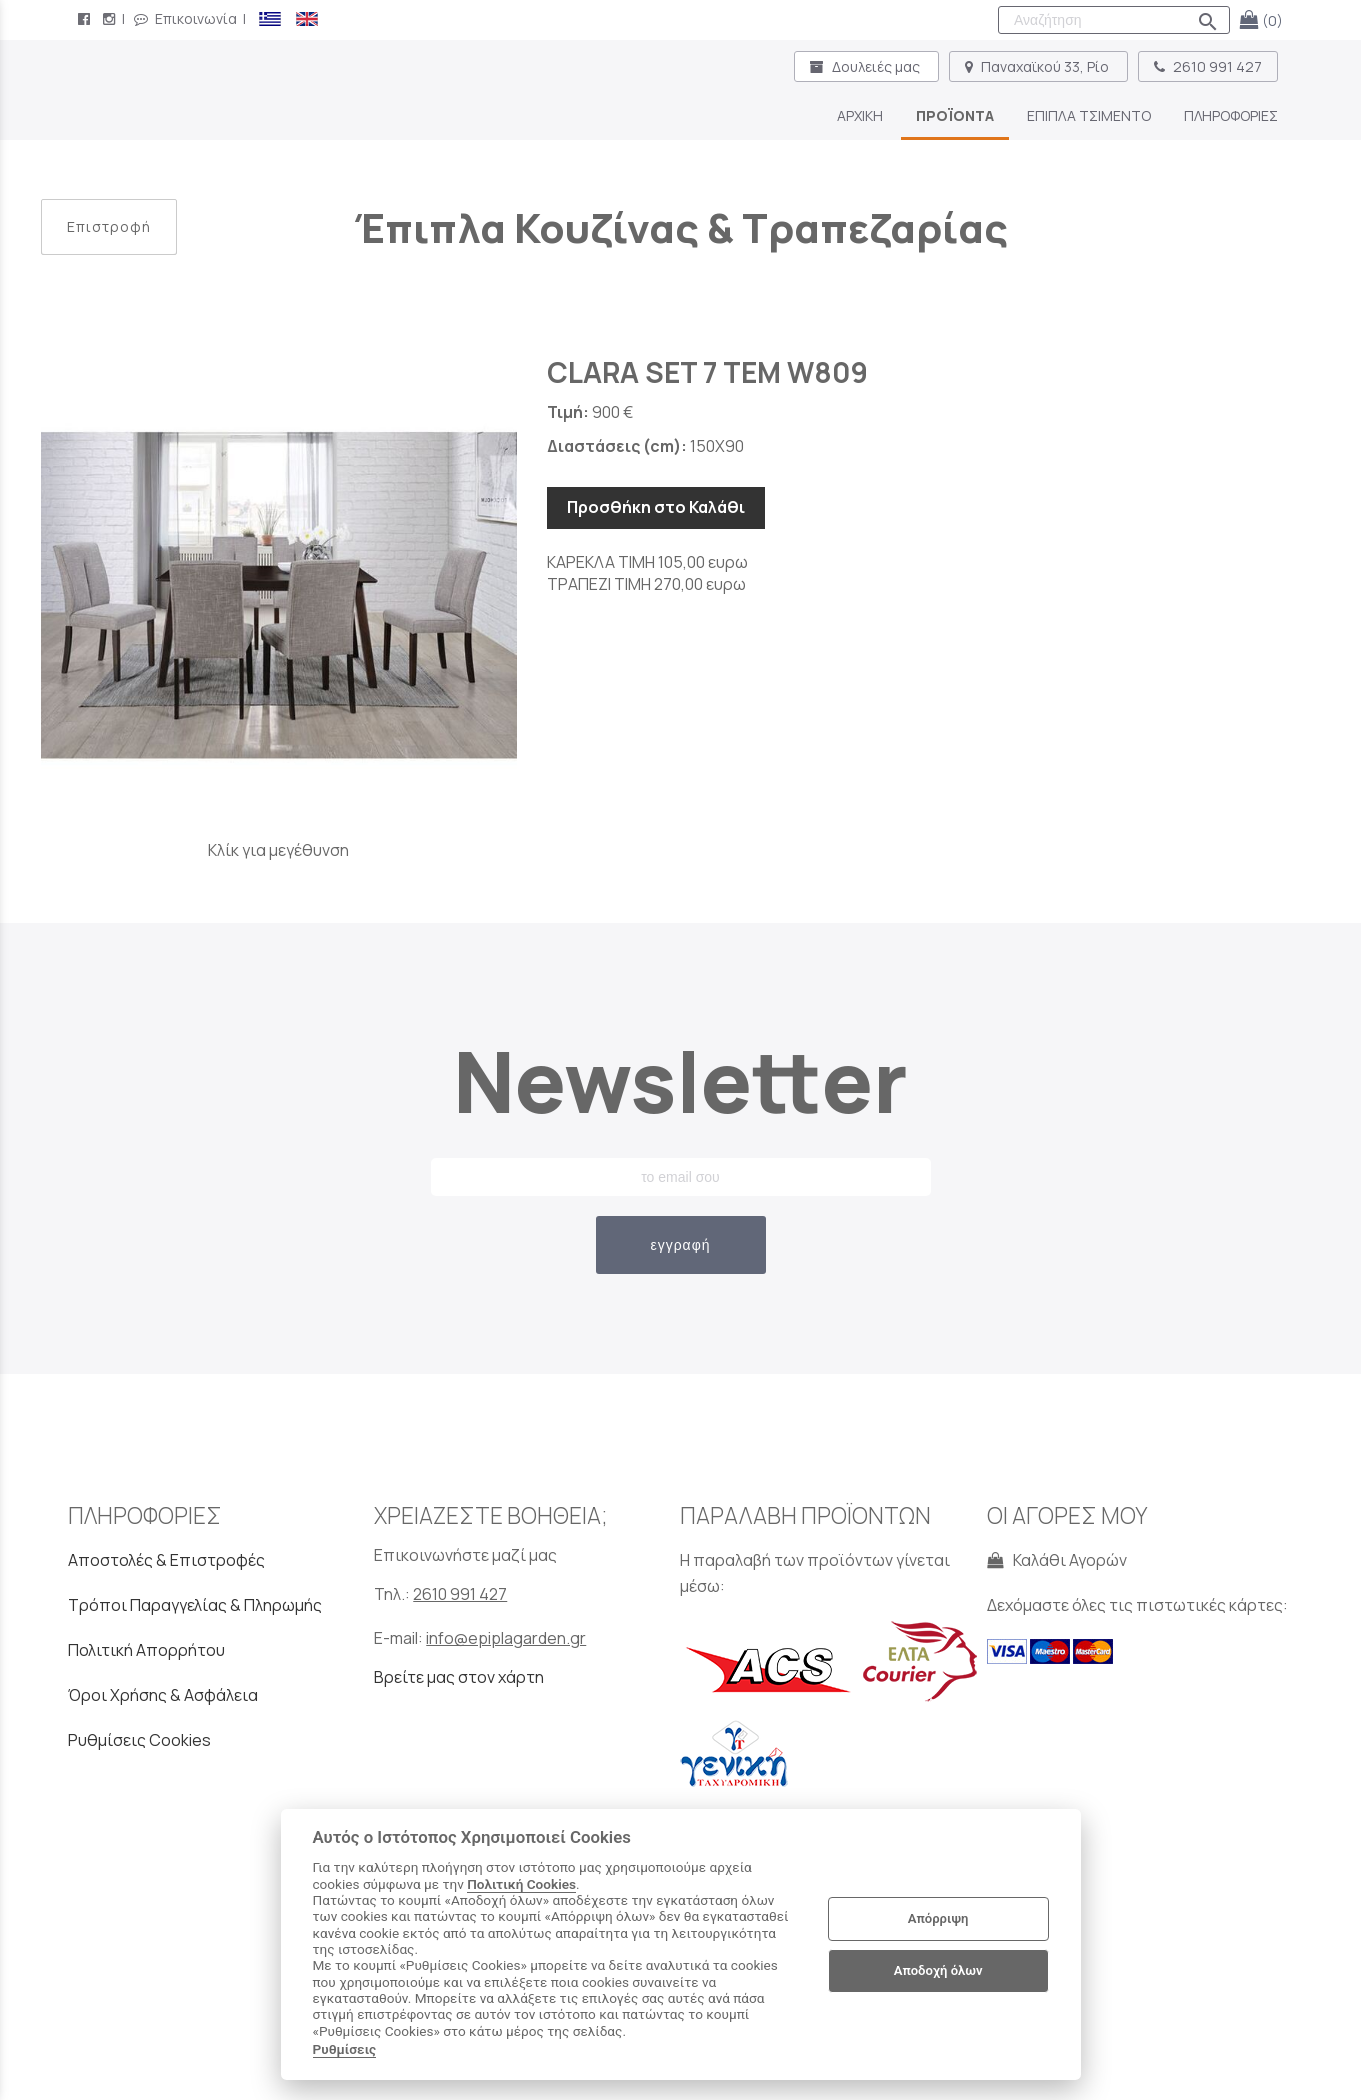 The height and width of the screenshot is (2100, 1361). What do you see at coordinates (166, 1560) in the screenshot?
I see `Αποστολές & Επιστροφές` at bounding box center [166, 1560].